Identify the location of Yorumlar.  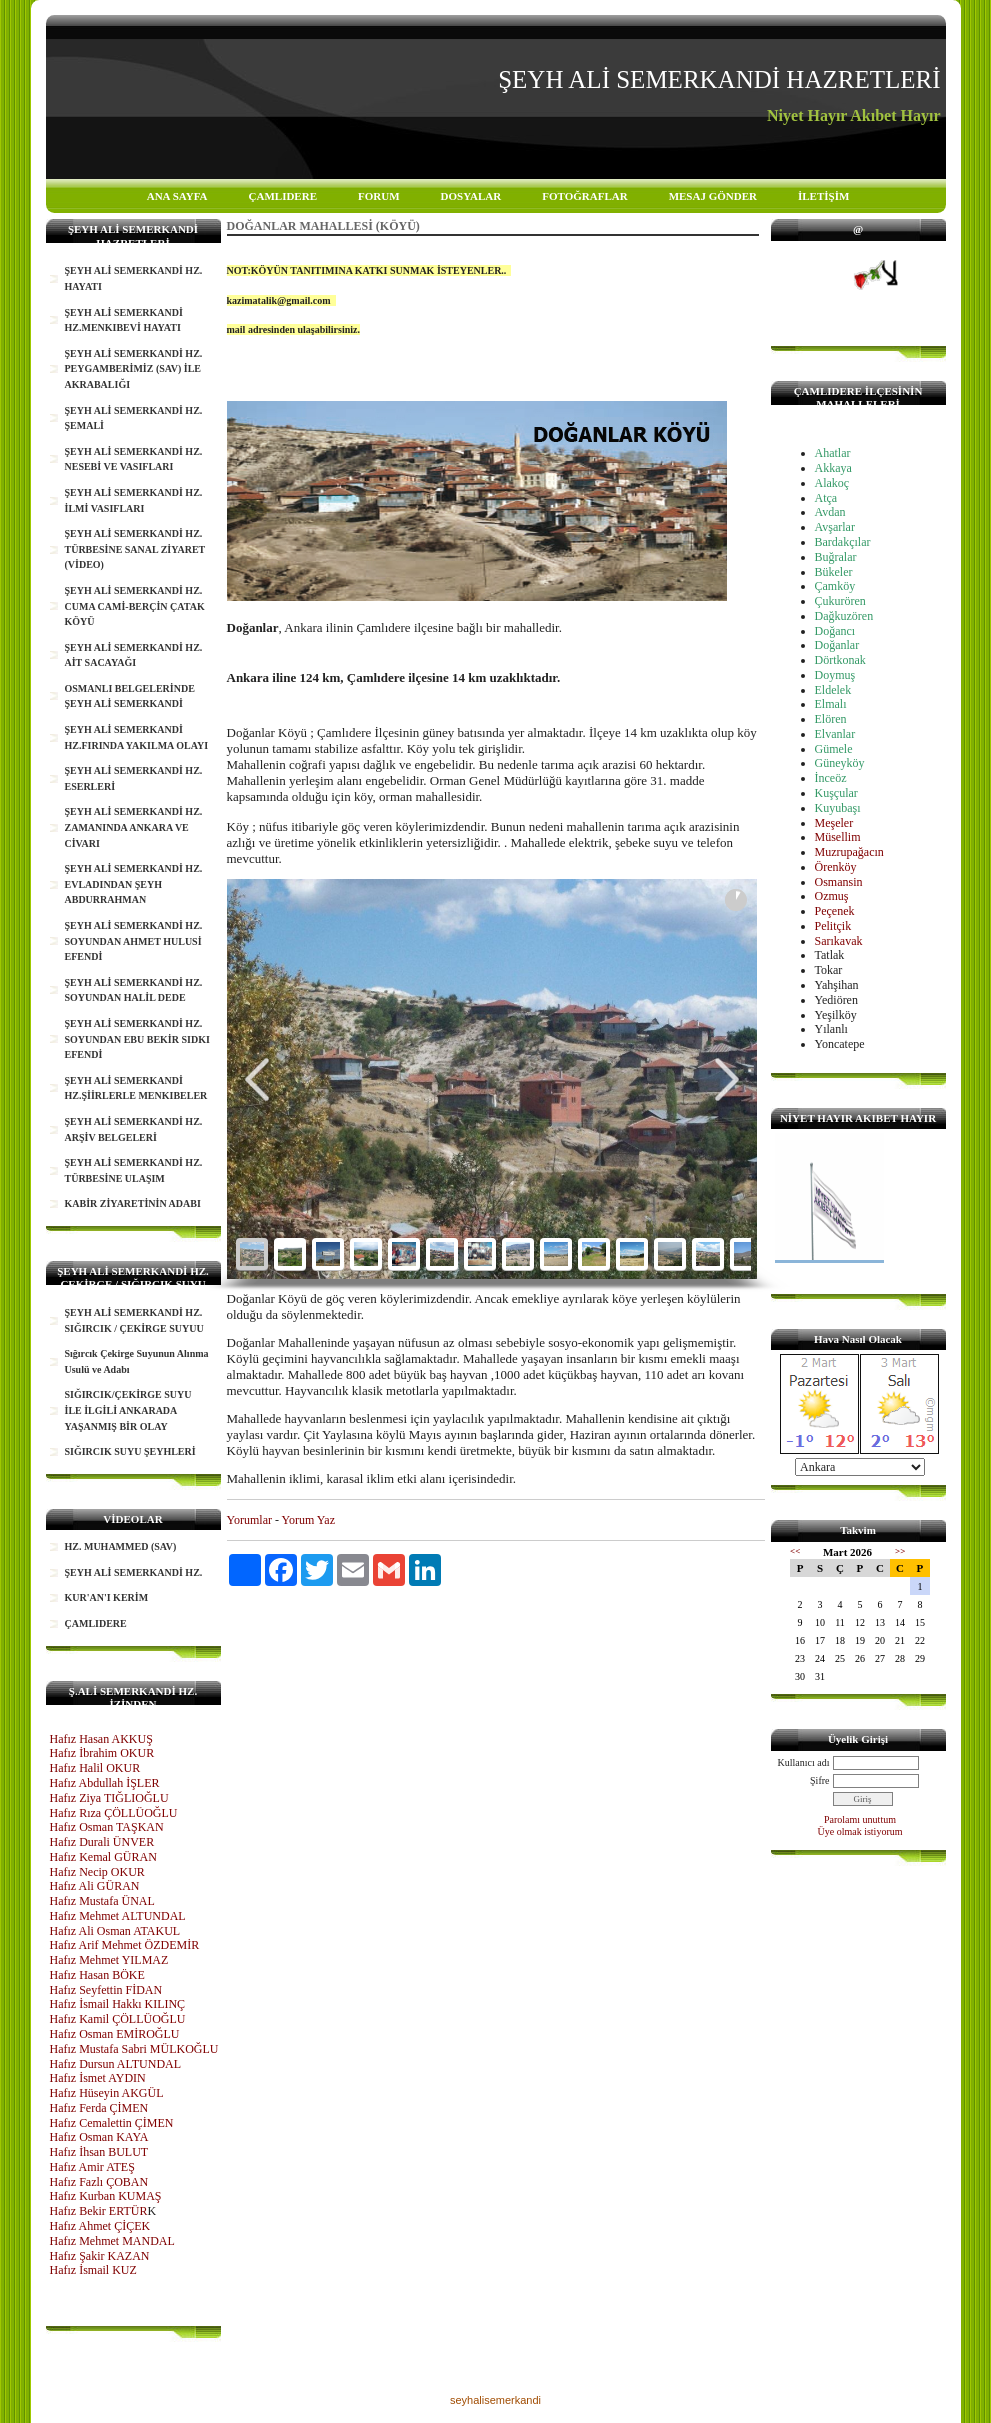
(249, 1520).